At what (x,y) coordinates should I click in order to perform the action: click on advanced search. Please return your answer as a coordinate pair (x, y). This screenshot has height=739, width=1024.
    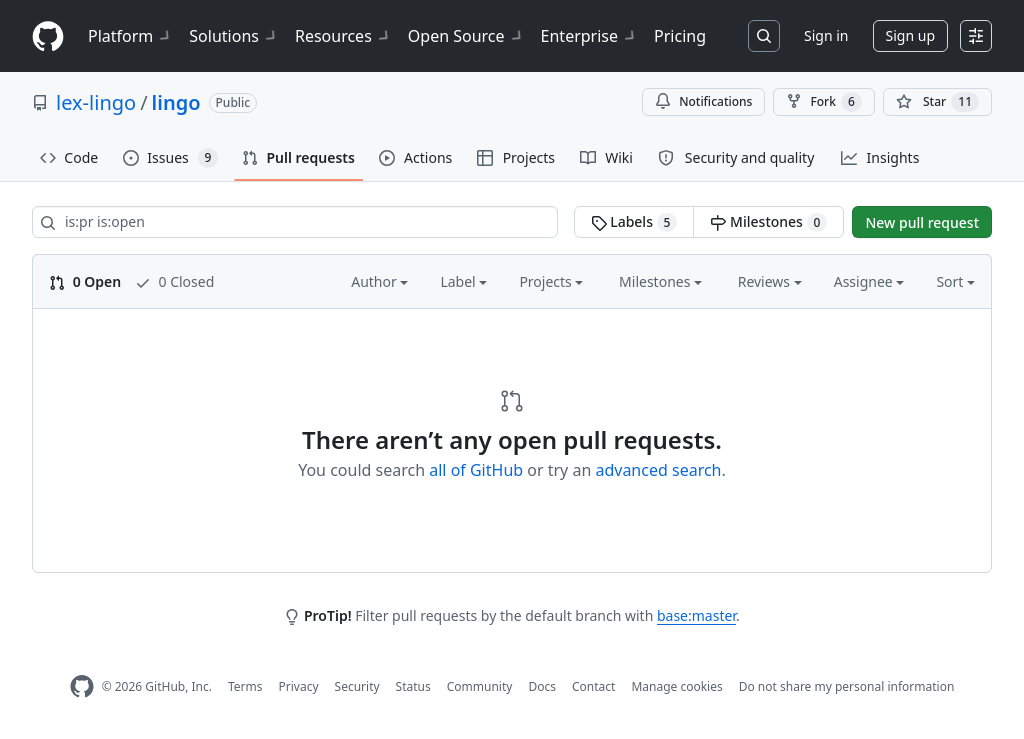
    Looking at the image, I should click on (658, 470).